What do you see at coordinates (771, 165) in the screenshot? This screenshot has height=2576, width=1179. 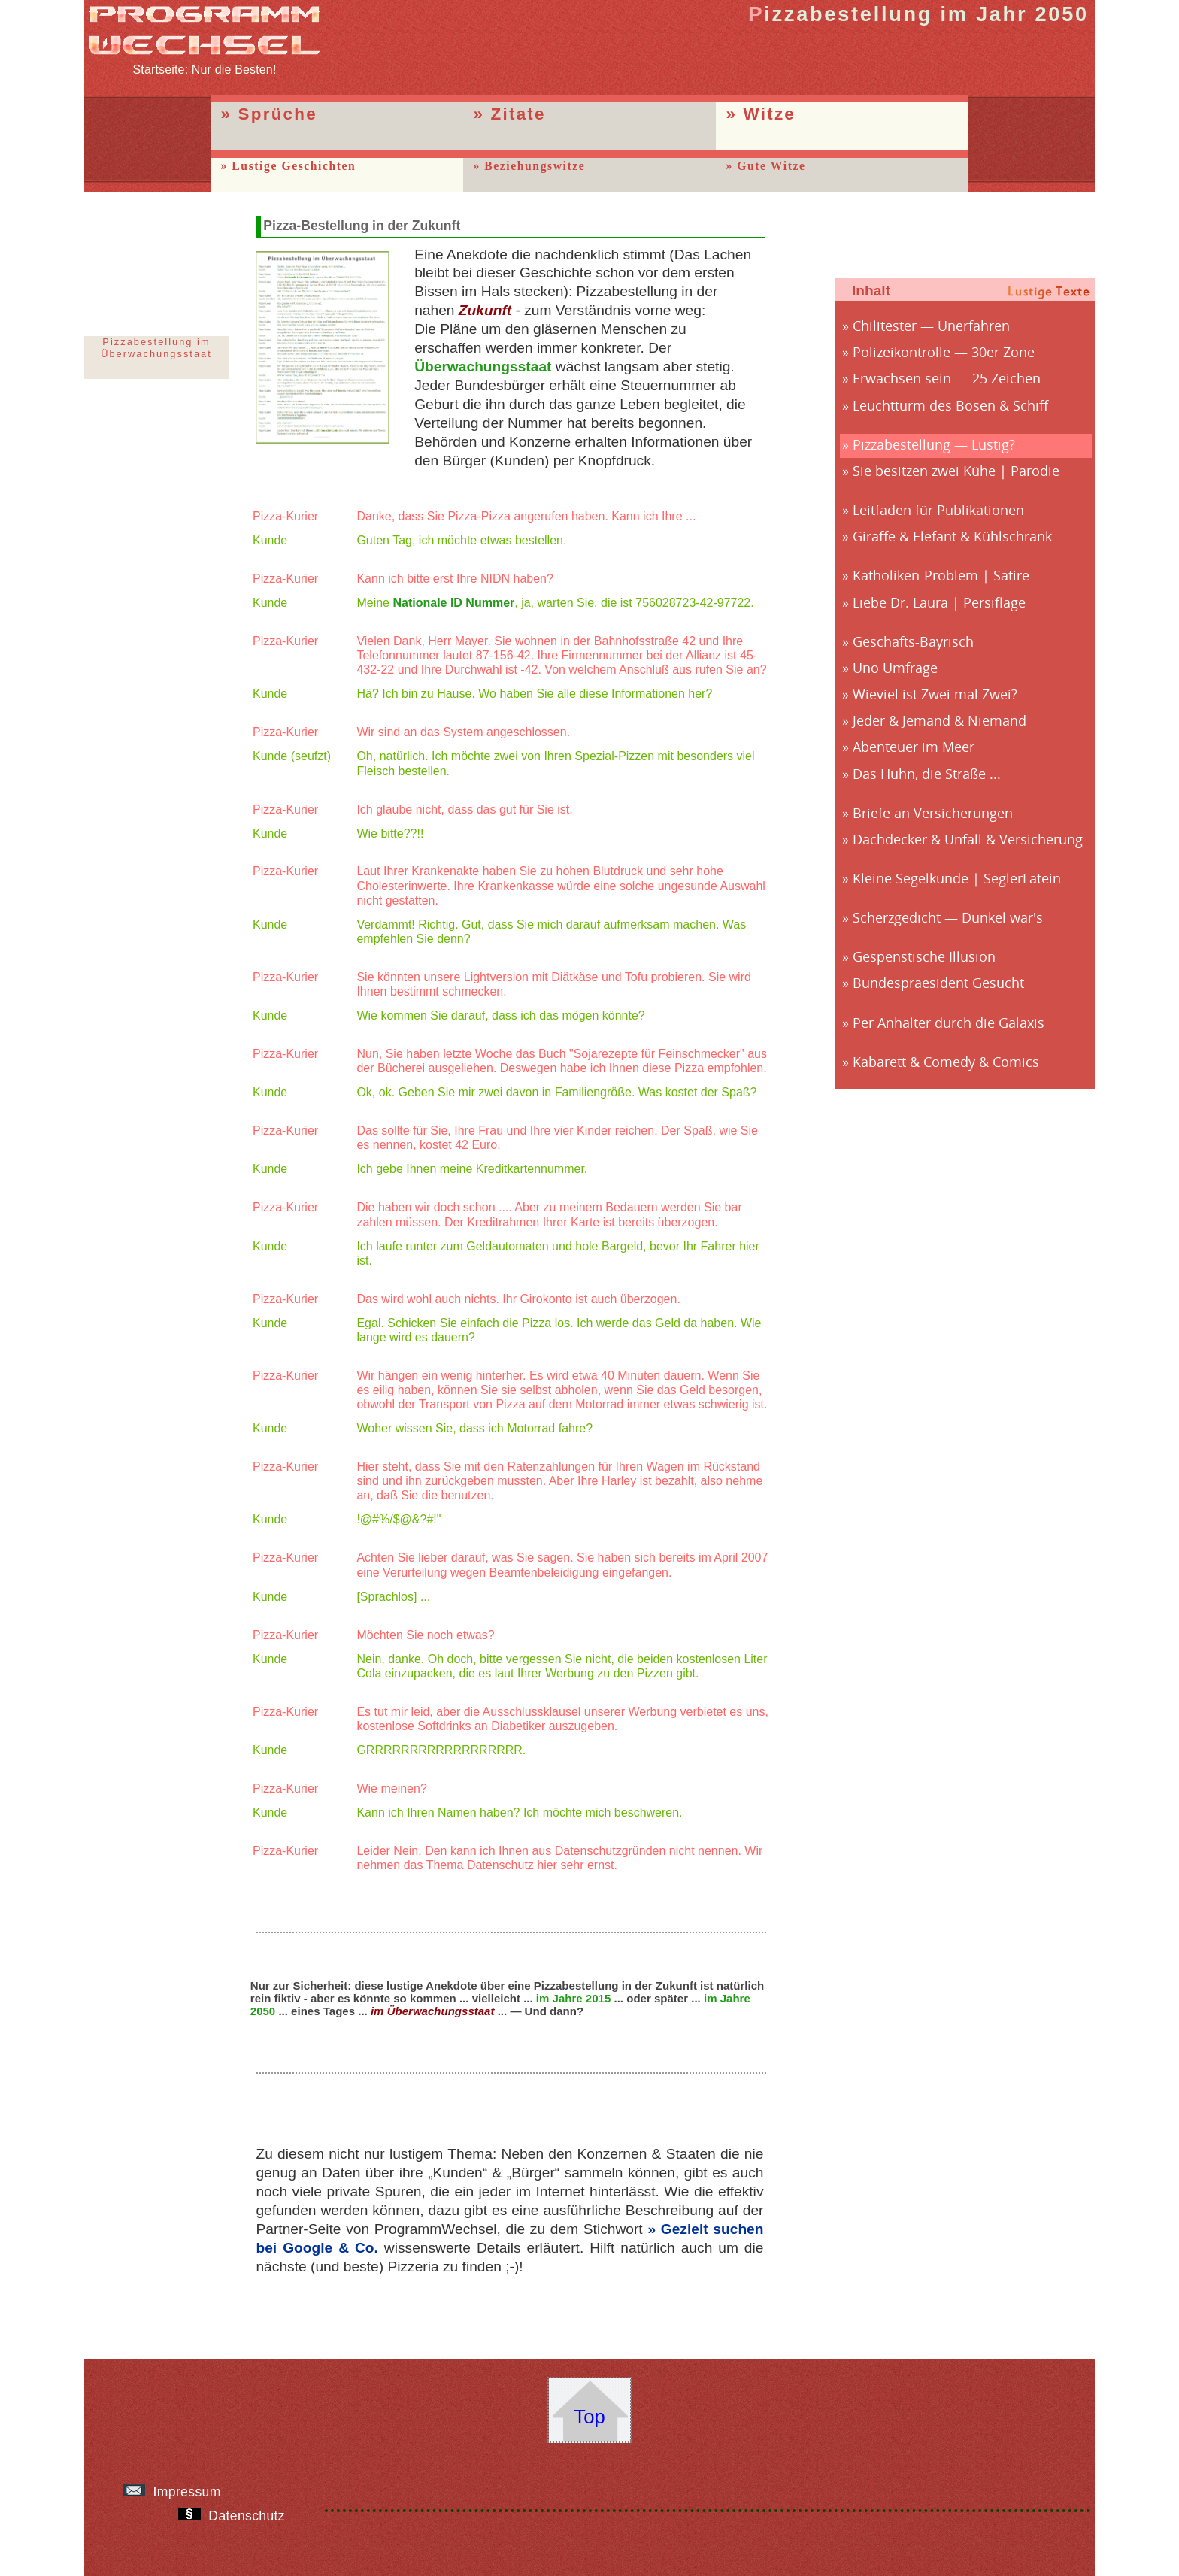 I see `Gute Witze` at bounding box center [771, 165].